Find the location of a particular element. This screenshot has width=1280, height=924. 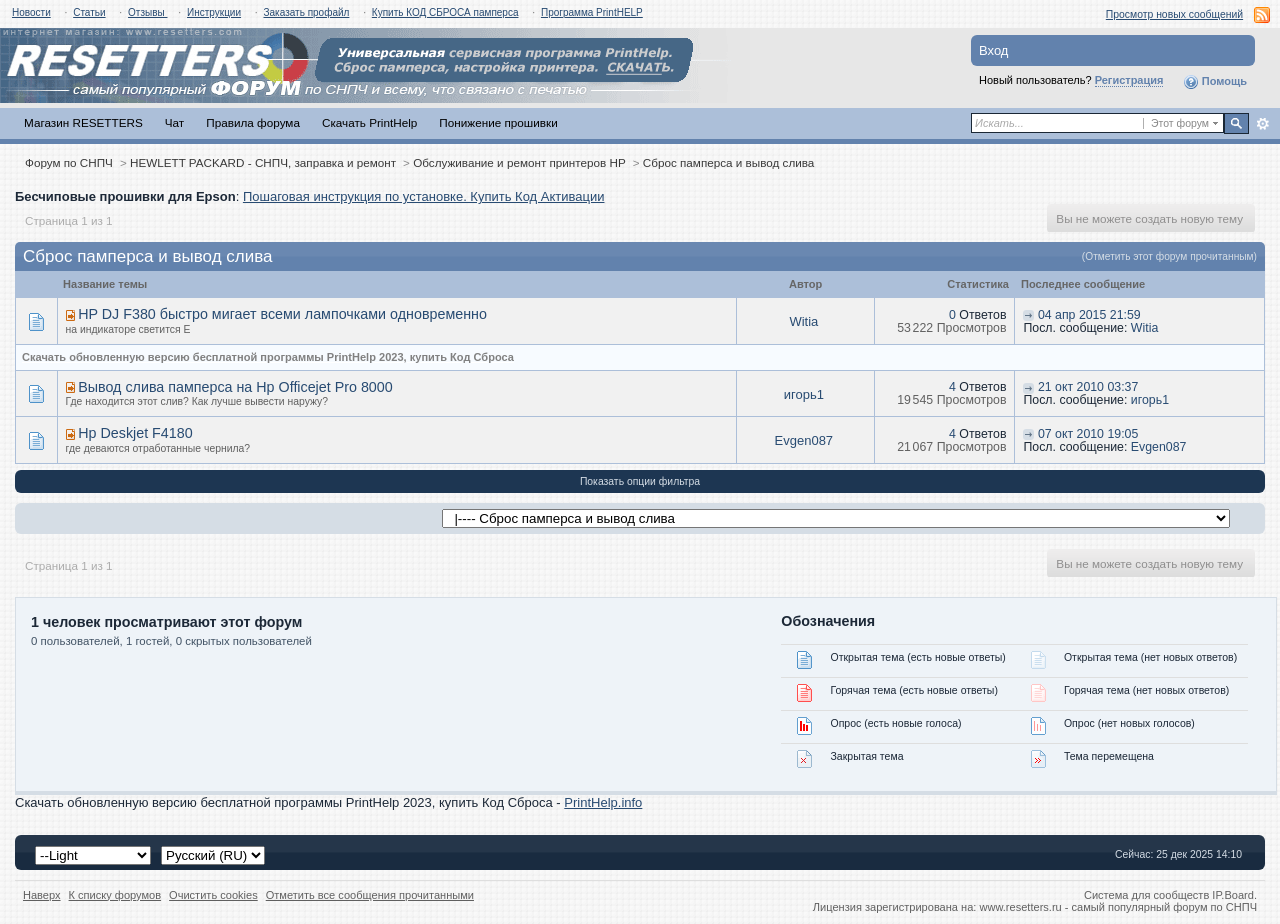

HP DJ F380 быстро мигает всеми лампочками одновременно is located at coordinates (282, 314).